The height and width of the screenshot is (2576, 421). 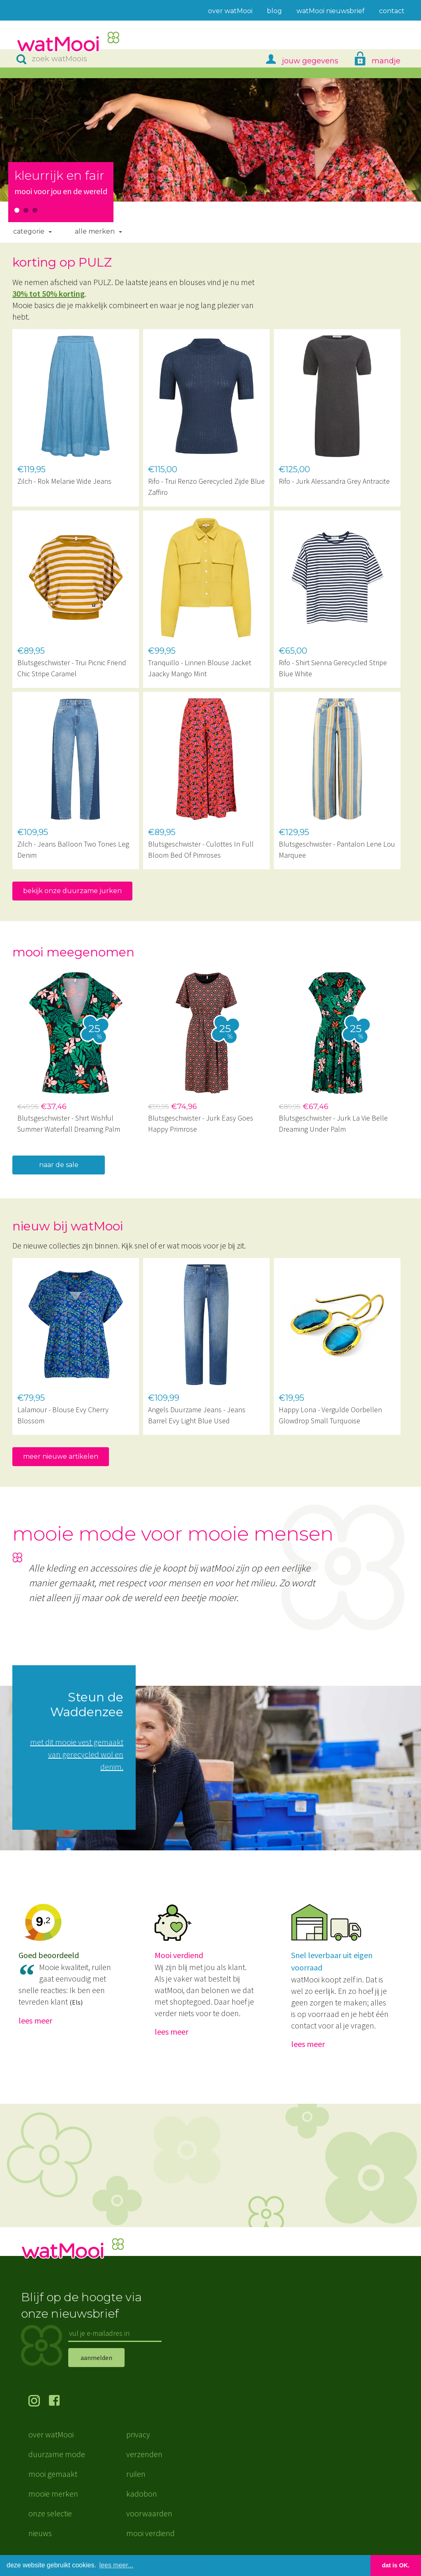 I want to click on Categorie, so click(x=28, y=231).